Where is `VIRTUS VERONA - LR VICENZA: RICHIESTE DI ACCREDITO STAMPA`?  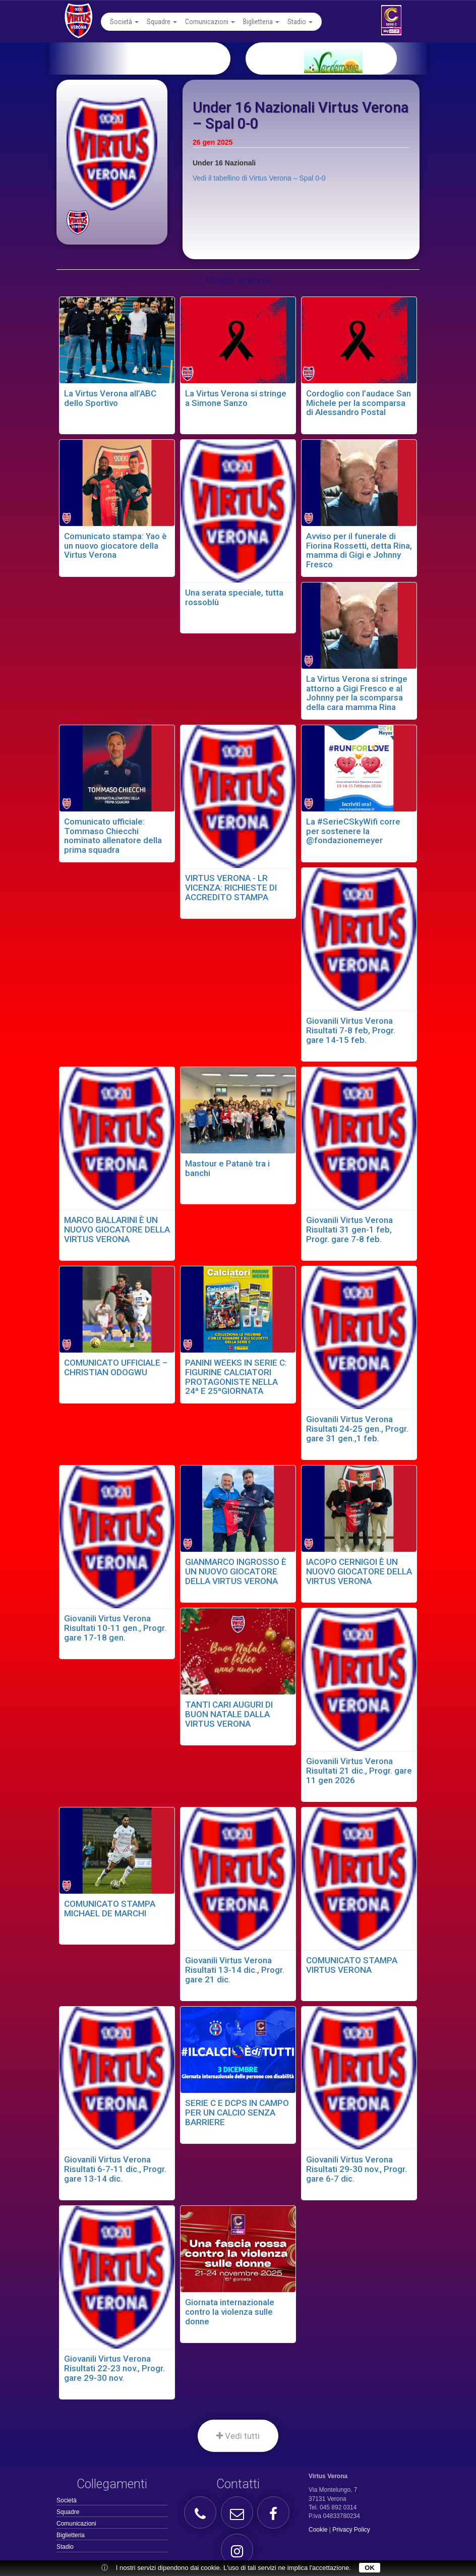
VIRTUS VERONA - LR VICENZA: RICHIESTE DI ACCREDITO STAMPA is located at coordinates (231, 887).